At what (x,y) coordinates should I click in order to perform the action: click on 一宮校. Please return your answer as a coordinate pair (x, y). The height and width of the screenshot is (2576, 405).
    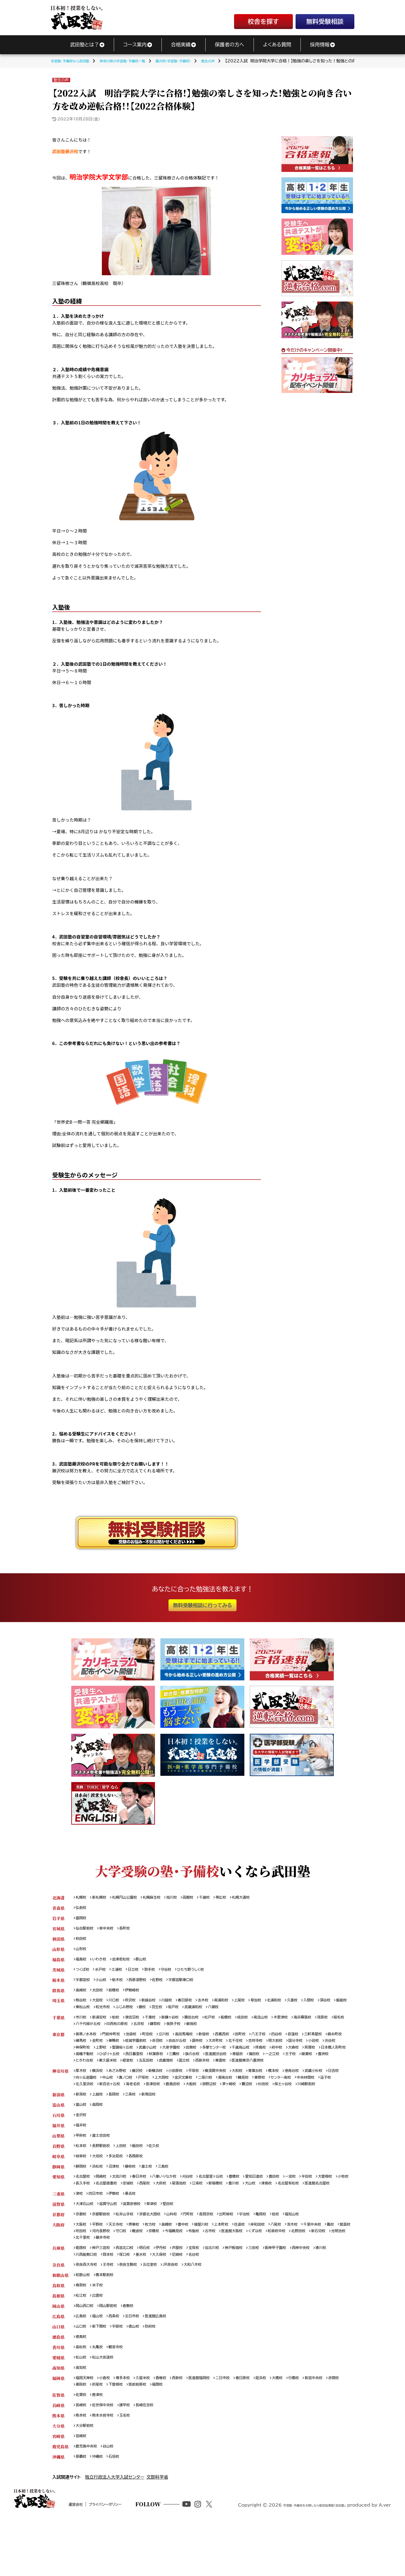
    Looking at the image, I should click on (315, 2208).